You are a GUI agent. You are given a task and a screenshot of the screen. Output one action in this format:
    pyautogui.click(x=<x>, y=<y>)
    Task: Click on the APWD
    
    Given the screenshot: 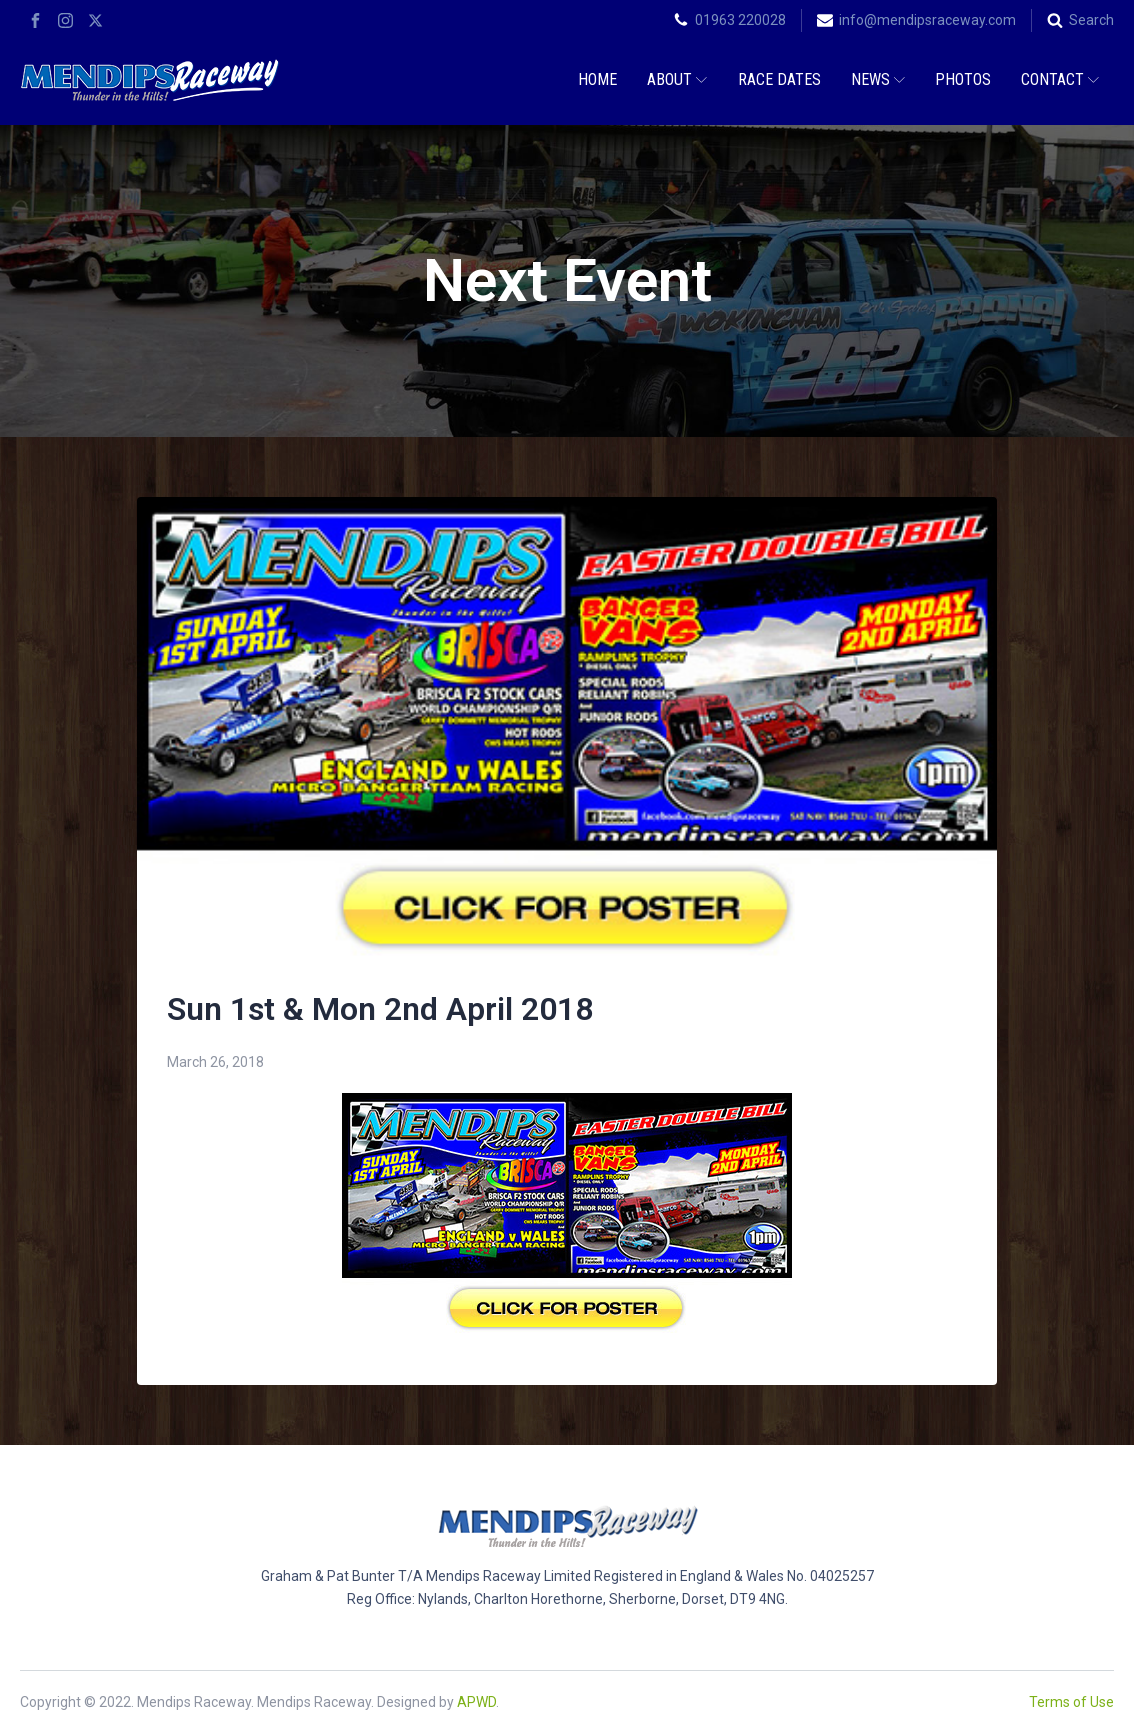 What is the action you would take?
    pyautogui.click(x=476, y=1702)
    